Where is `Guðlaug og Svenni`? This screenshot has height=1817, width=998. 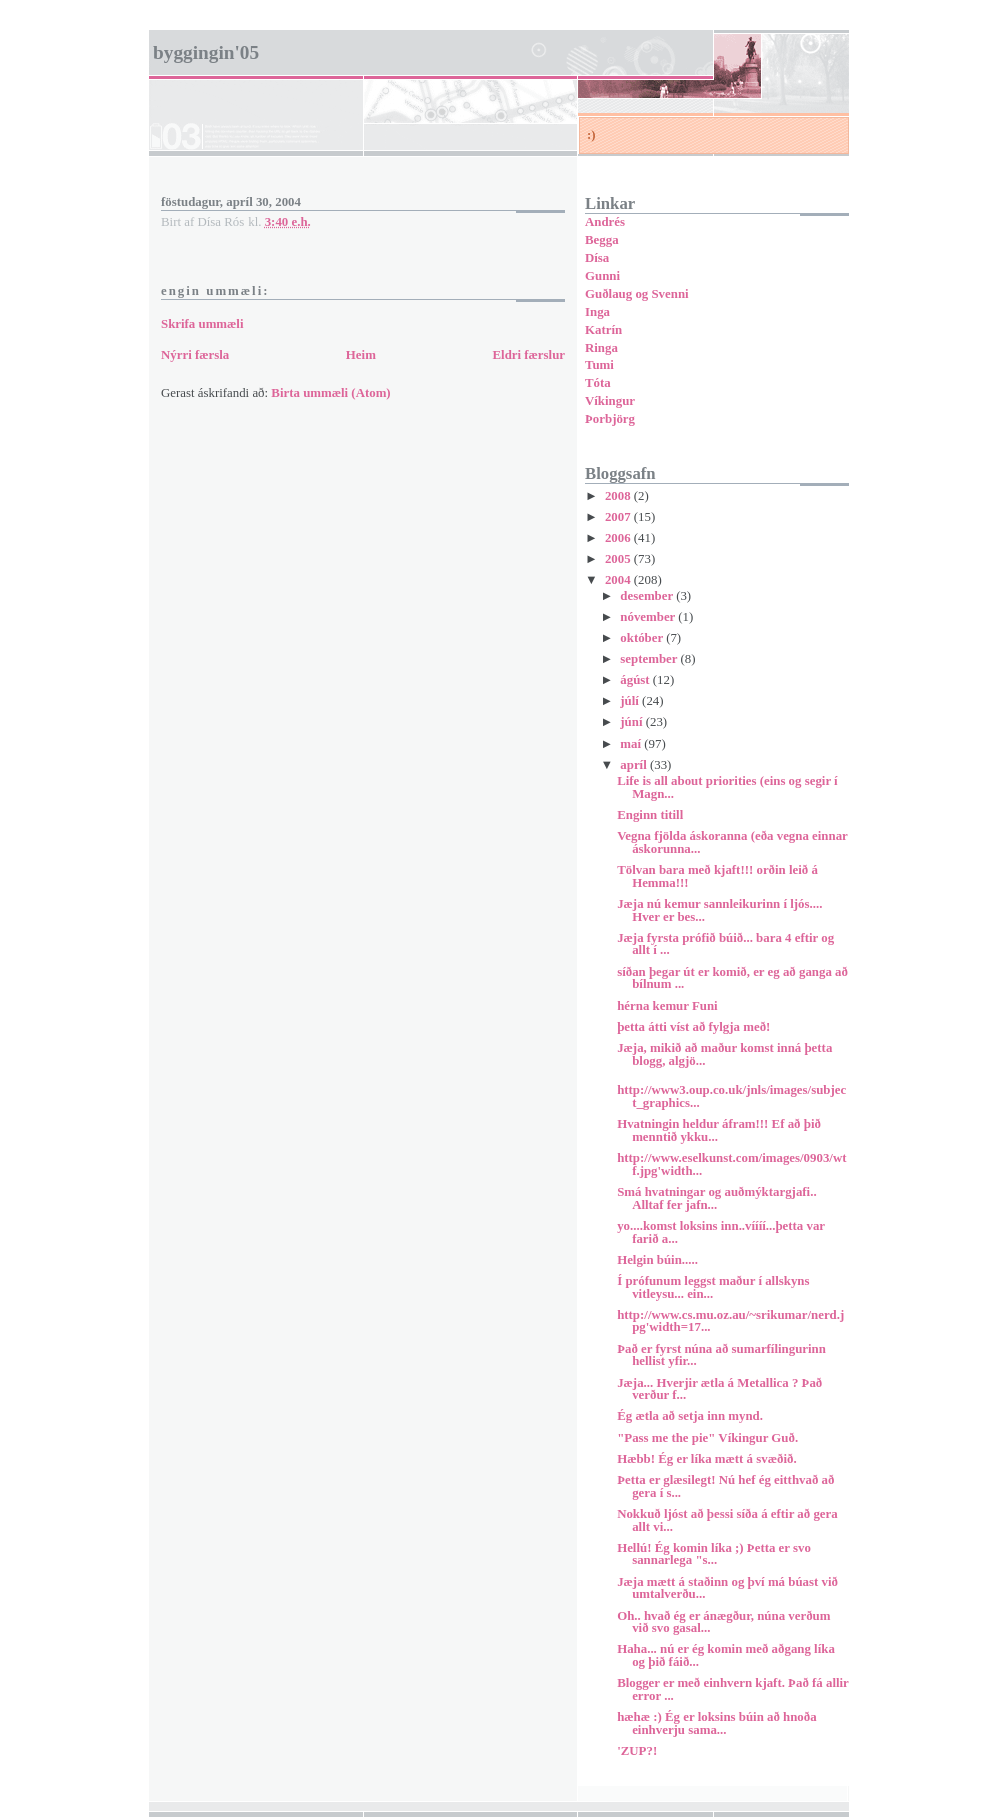 Guðlaug og Svenni is located at coordinates (637, 294).